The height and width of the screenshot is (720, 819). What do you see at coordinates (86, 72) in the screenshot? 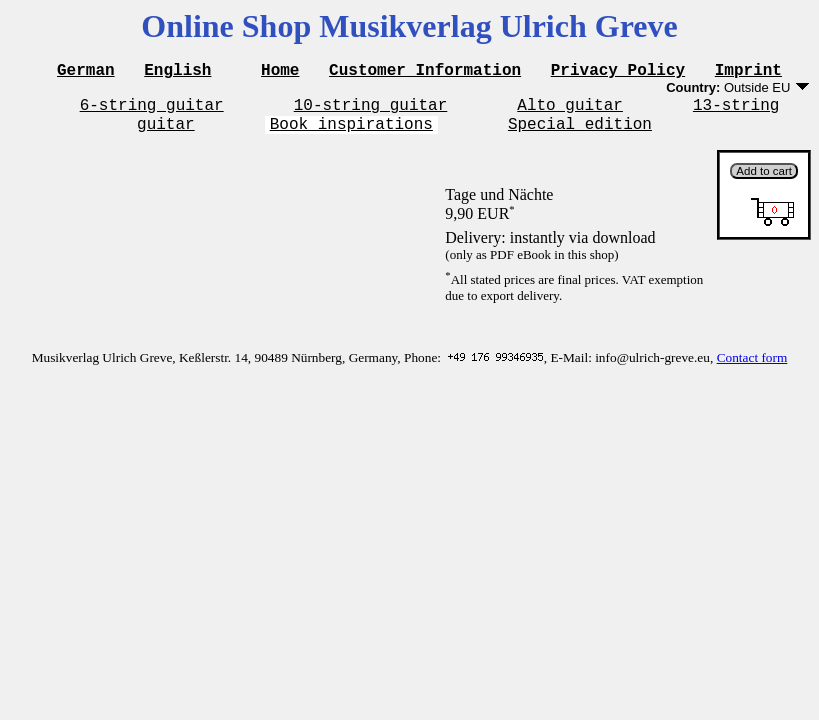
I see `German` at bounding box center [86, 72].